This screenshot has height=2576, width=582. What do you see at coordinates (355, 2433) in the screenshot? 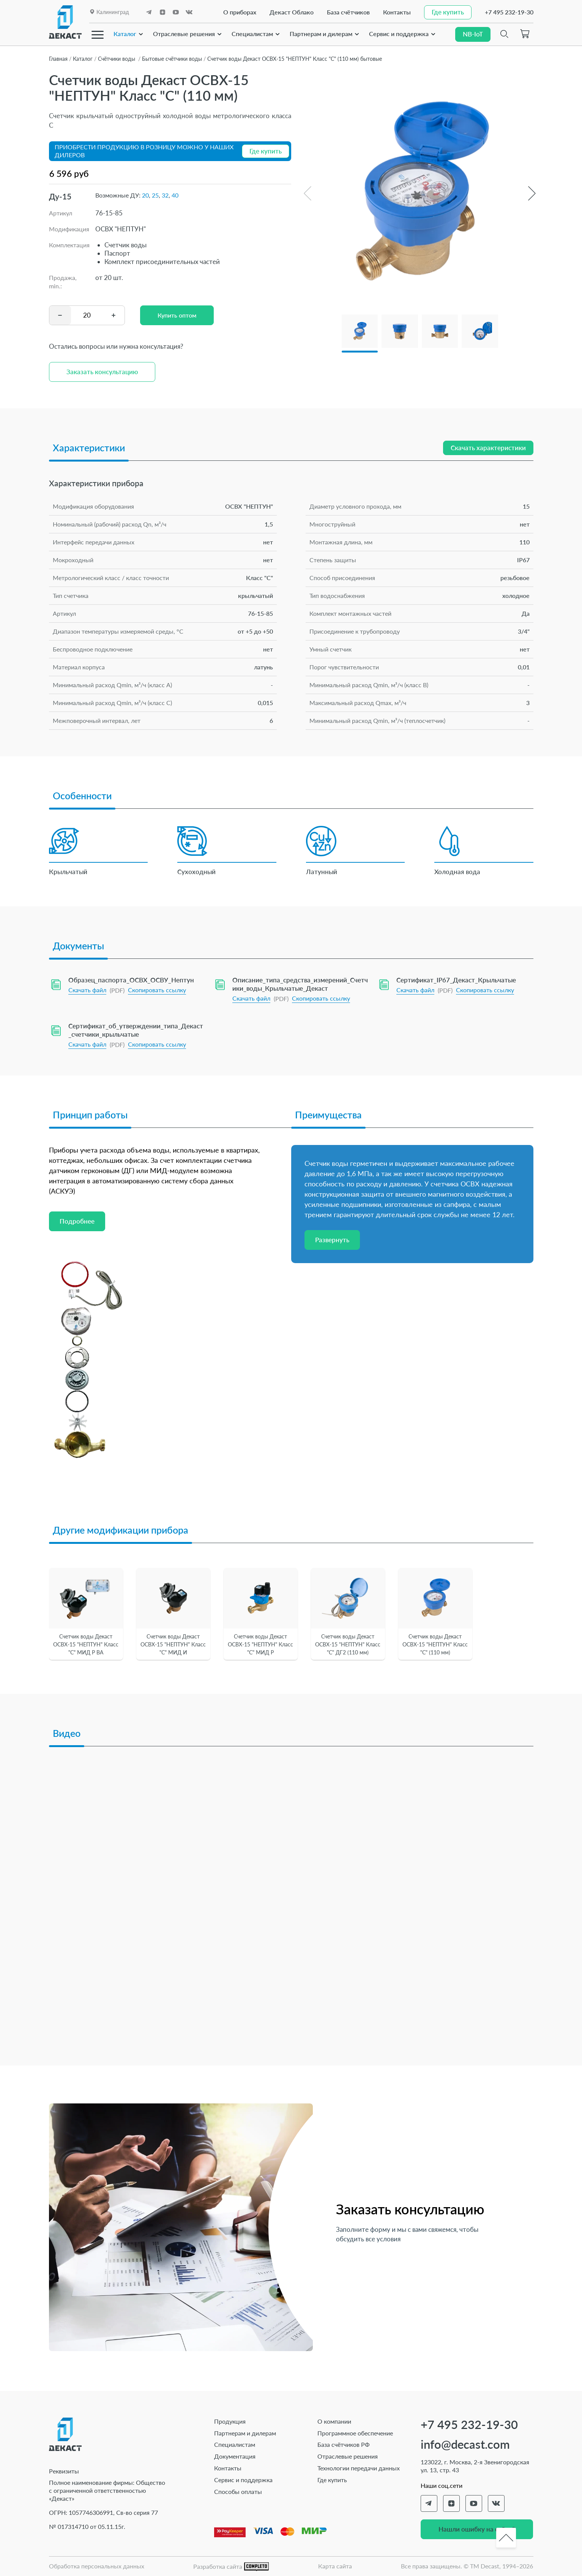
I see `Программное обеспечение` at bounding box center [355, 2433].